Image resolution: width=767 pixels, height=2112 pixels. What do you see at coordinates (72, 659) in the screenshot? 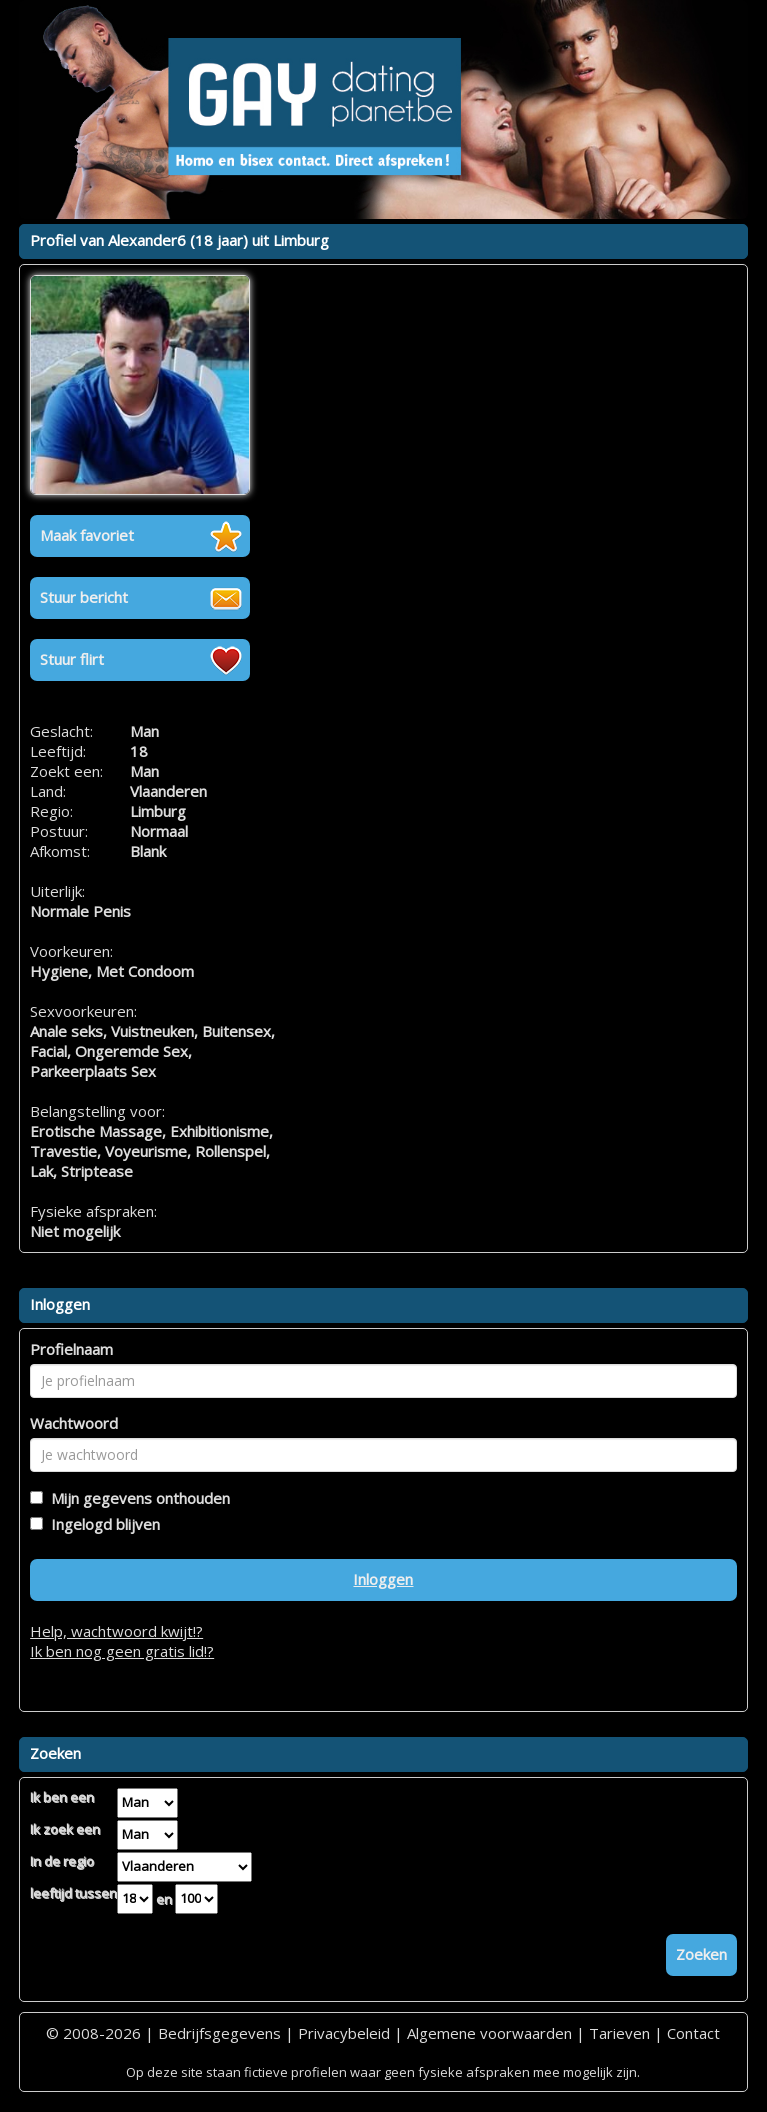
I see `Stuur flirt` at bounding box center [72, 659].